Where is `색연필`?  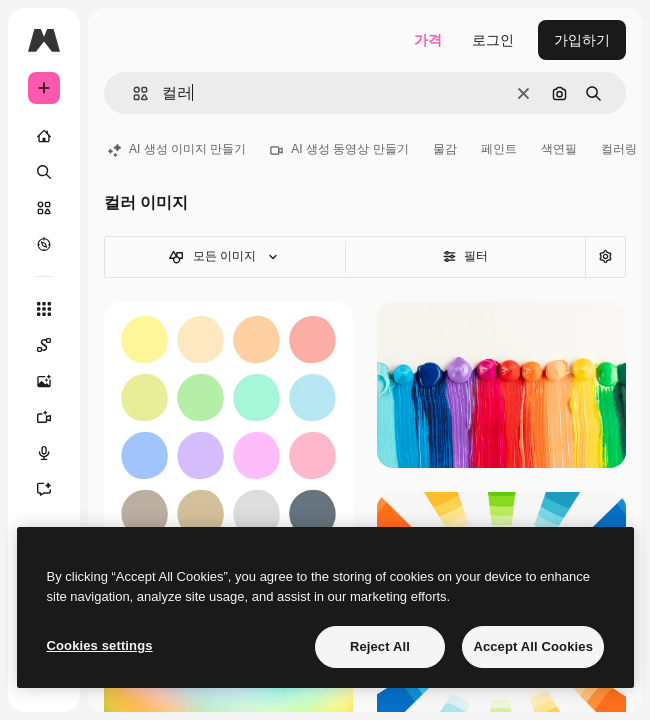
색연필 is located at coordinates (559, 149).